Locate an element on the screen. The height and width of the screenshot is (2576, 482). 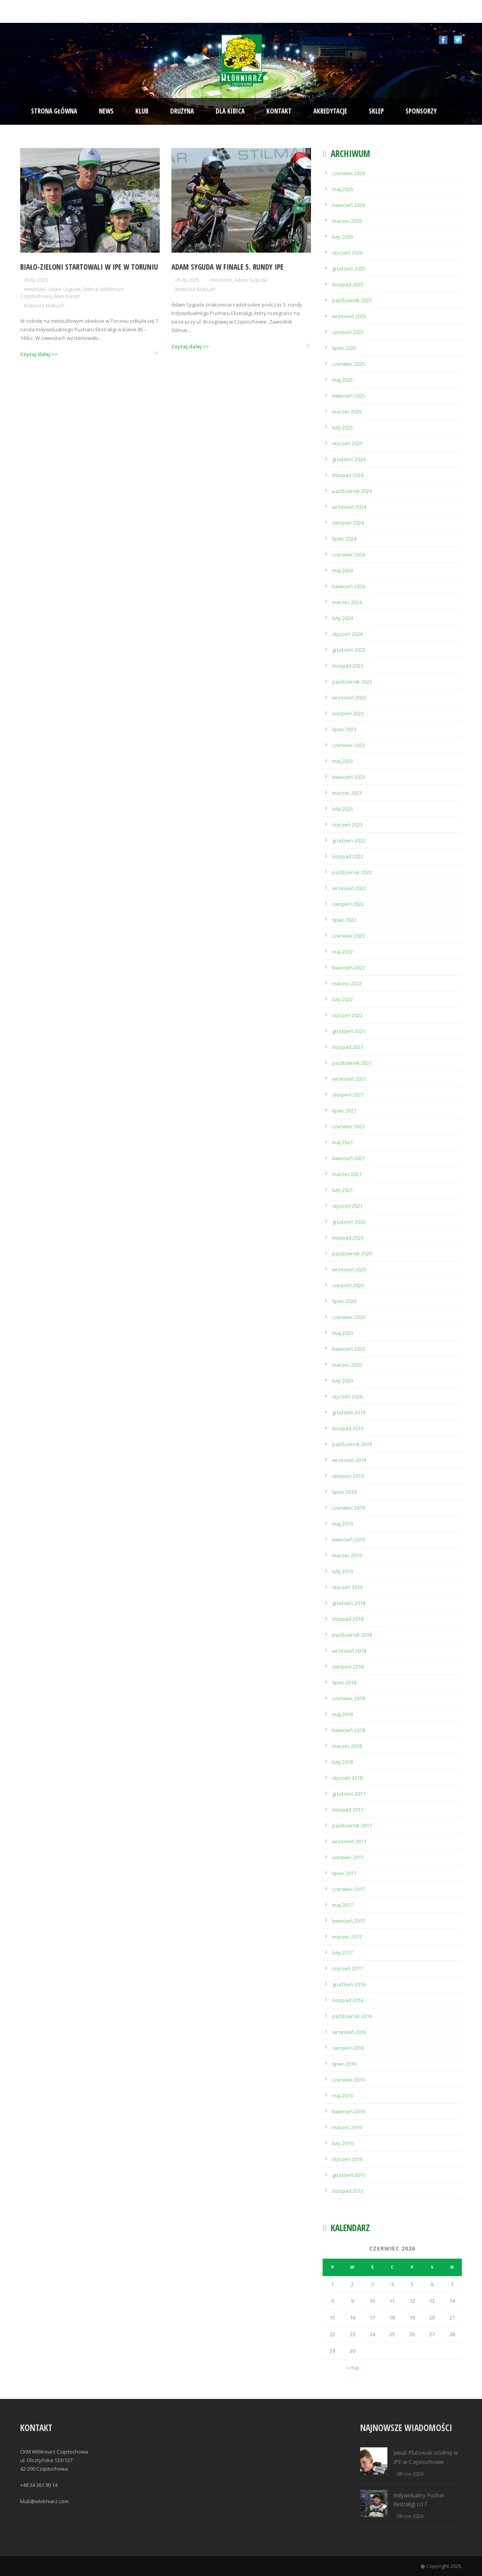
kwiecień 2020 is located at coordinates (348, 1348).